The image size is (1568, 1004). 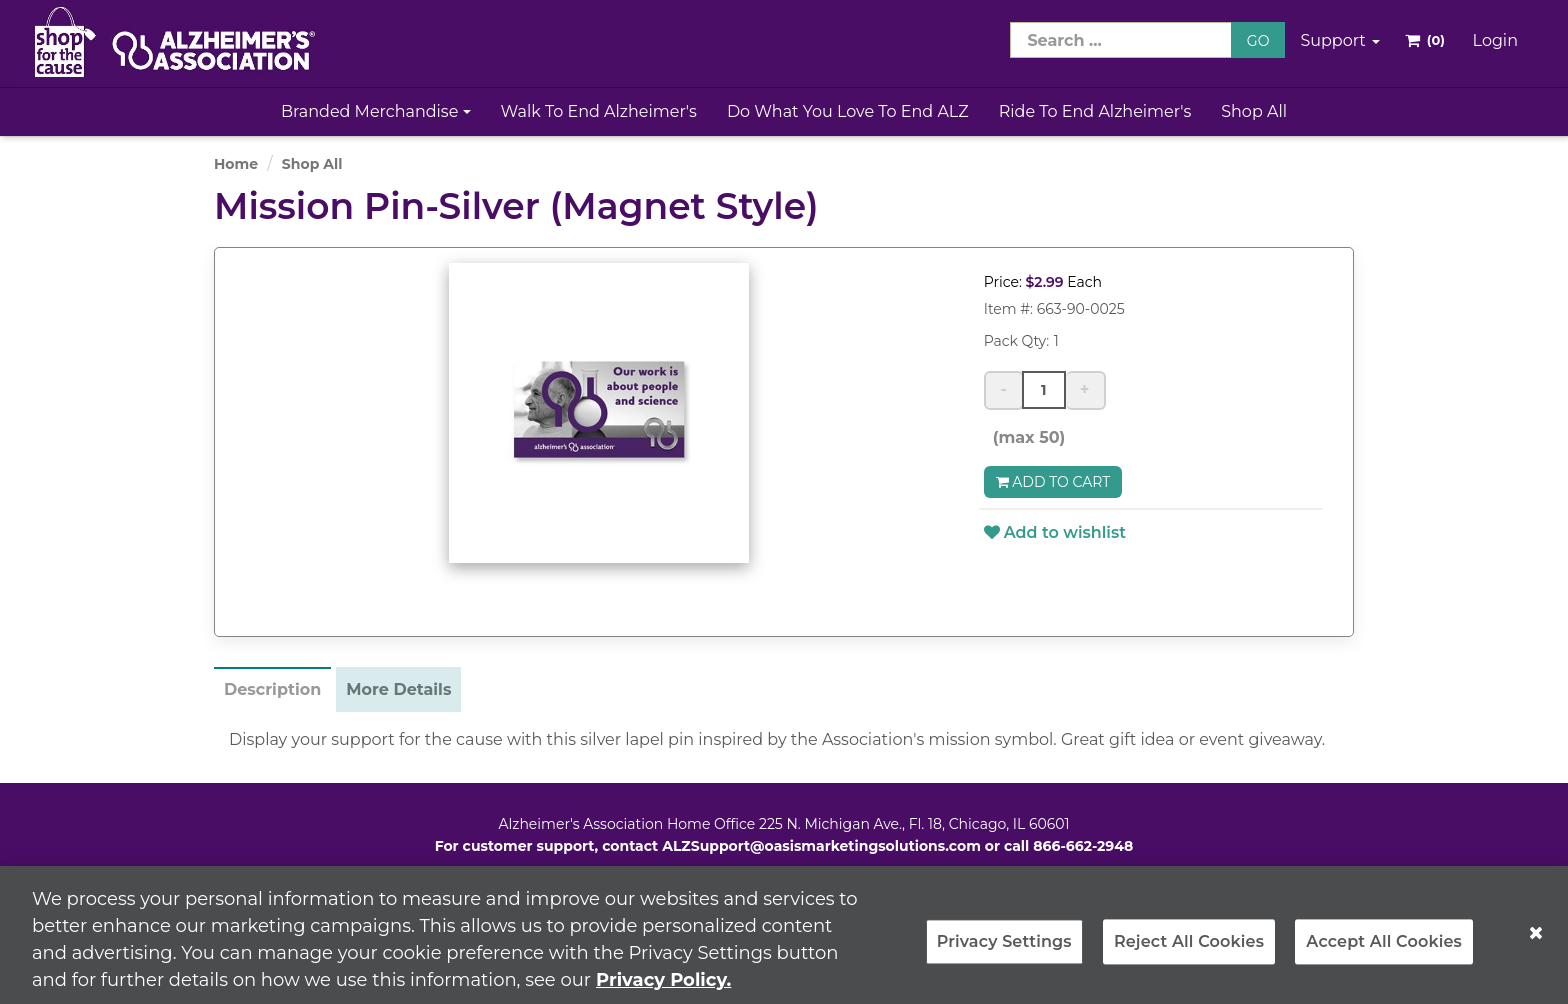 I want to click on Branded Merchandise, so click(x=376, y=111).